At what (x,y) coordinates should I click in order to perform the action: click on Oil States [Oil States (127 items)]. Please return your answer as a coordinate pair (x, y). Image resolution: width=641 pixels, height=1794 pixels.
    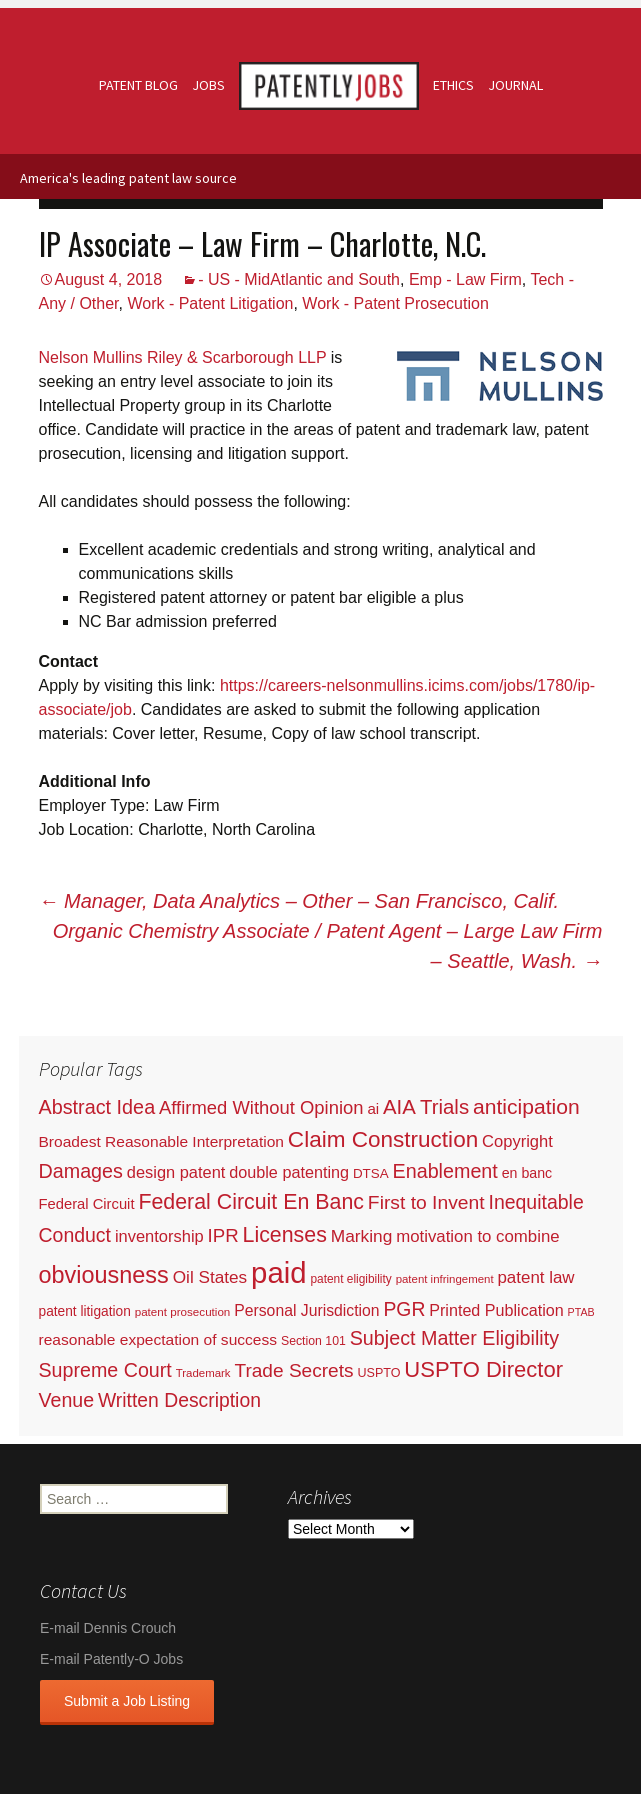
    Looking at the image, I should click on (210, 1277).